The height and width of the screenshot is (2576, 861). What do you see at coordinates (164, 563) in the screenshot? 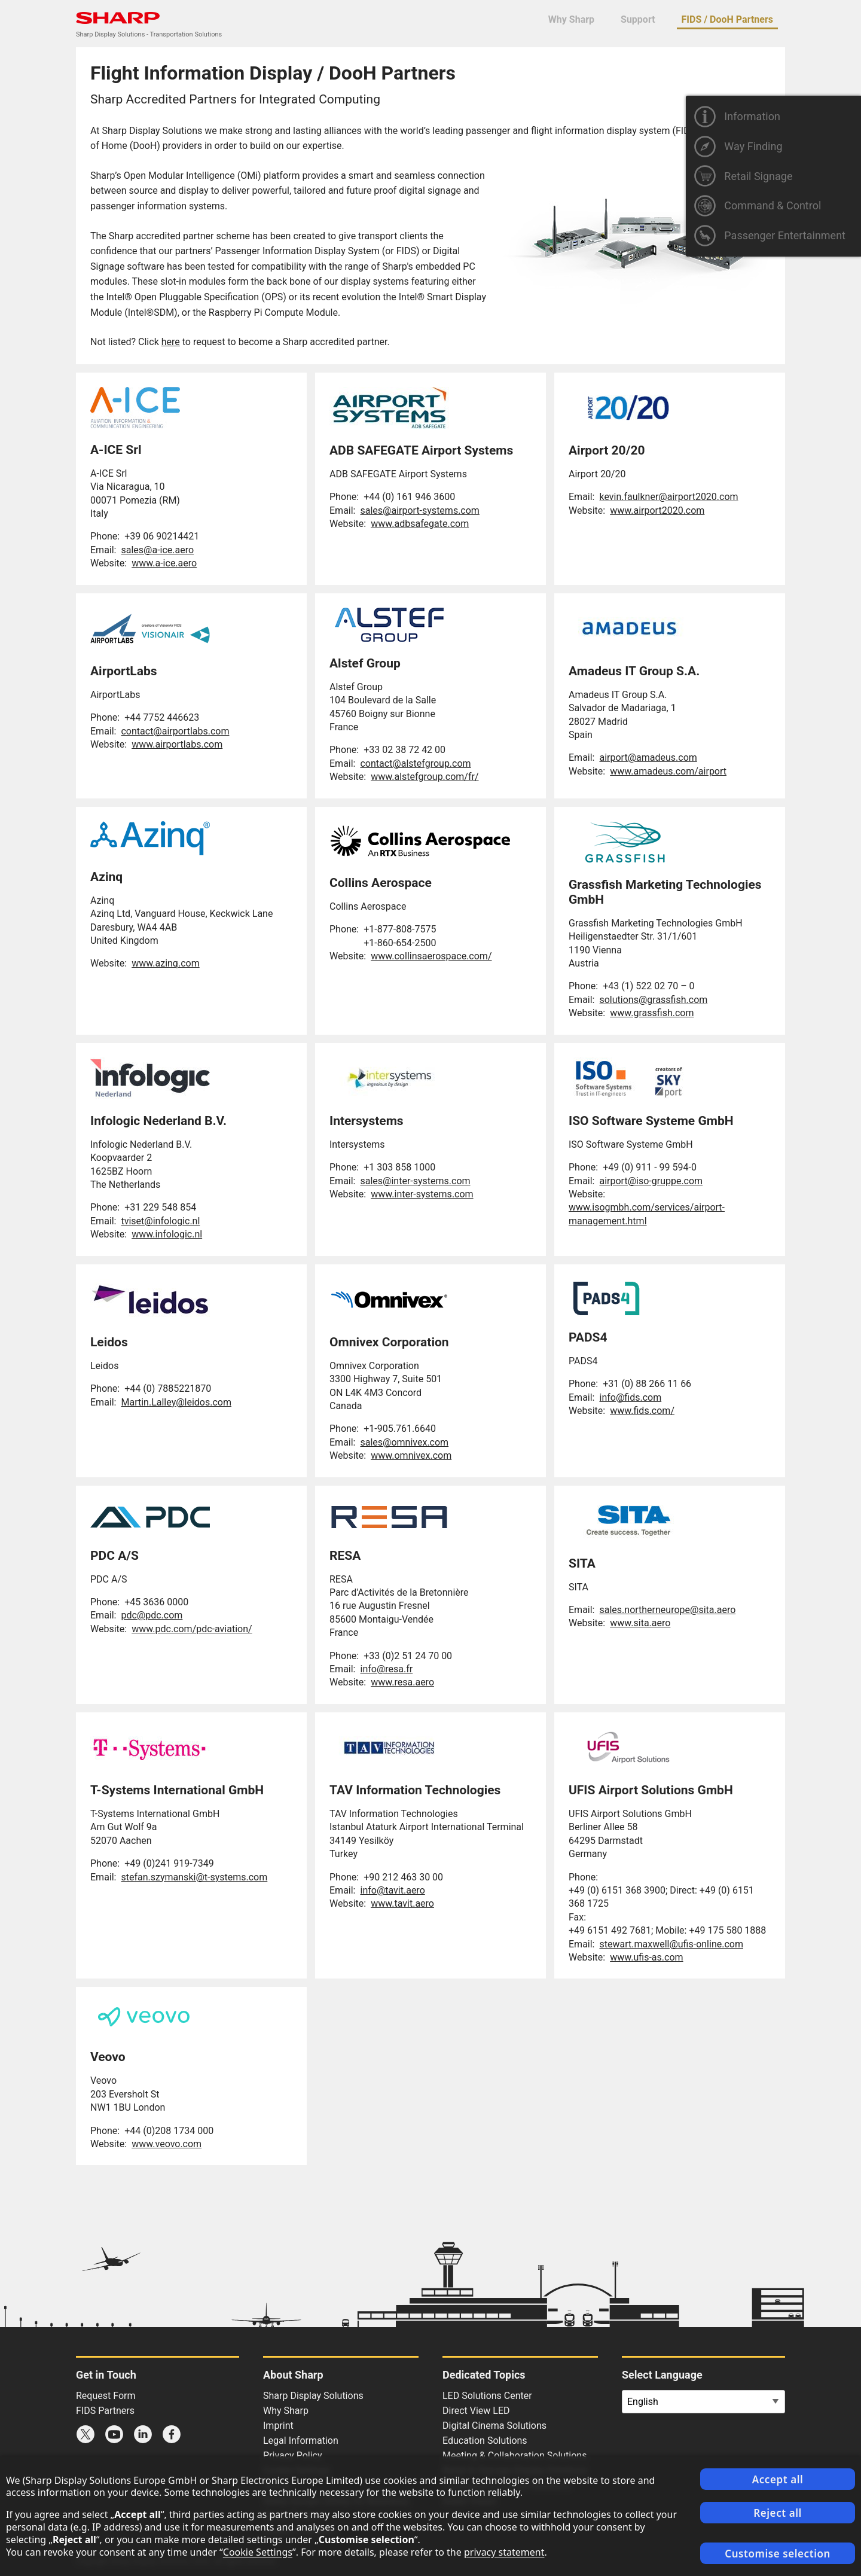
I see `www.a-ice.aero` at bounding box center [164, 563].